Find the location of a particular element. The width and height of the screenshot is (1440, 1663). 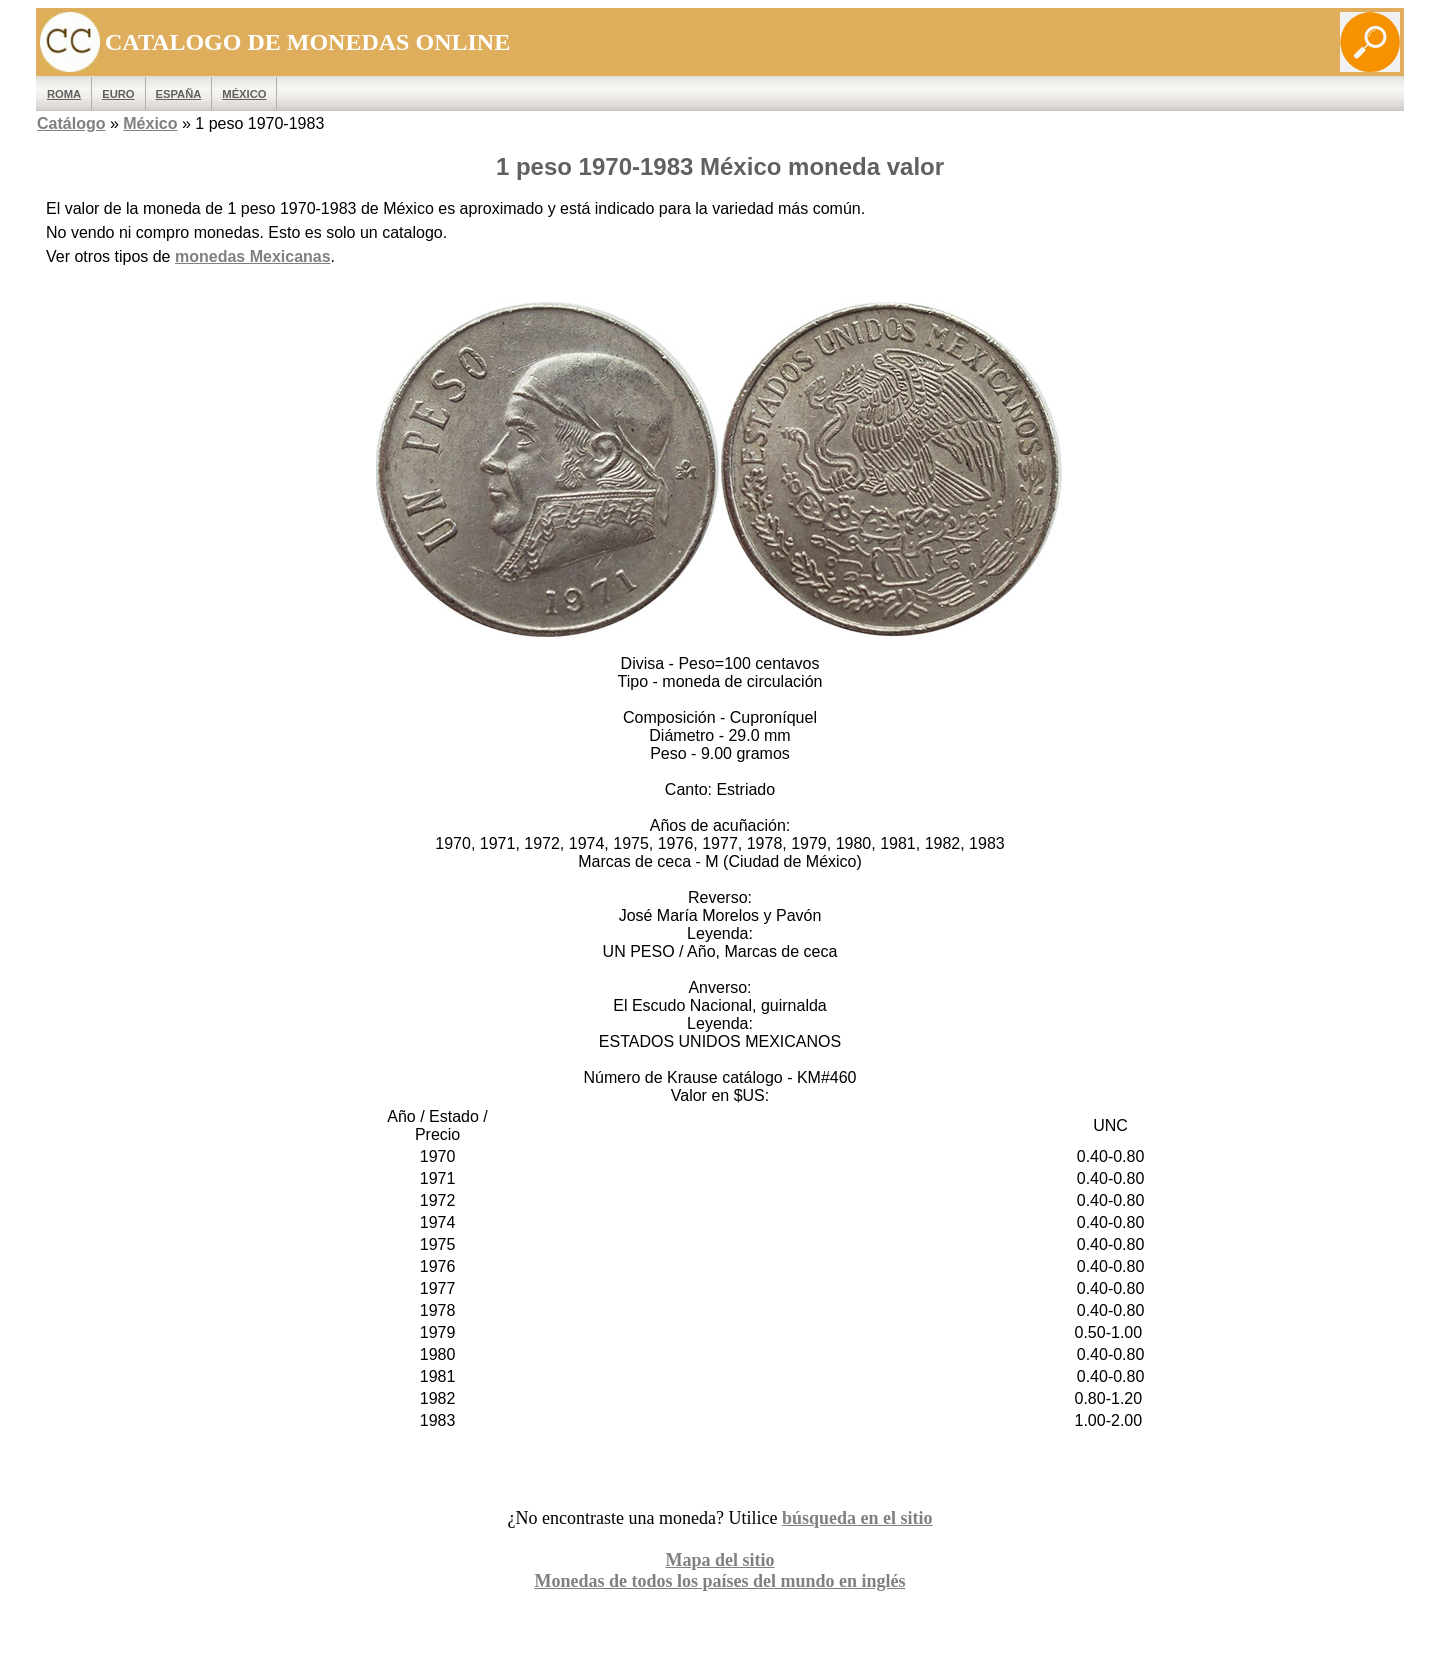

Monedas de todos los países del mundo en inglés is located at coordinates (719, 1581).